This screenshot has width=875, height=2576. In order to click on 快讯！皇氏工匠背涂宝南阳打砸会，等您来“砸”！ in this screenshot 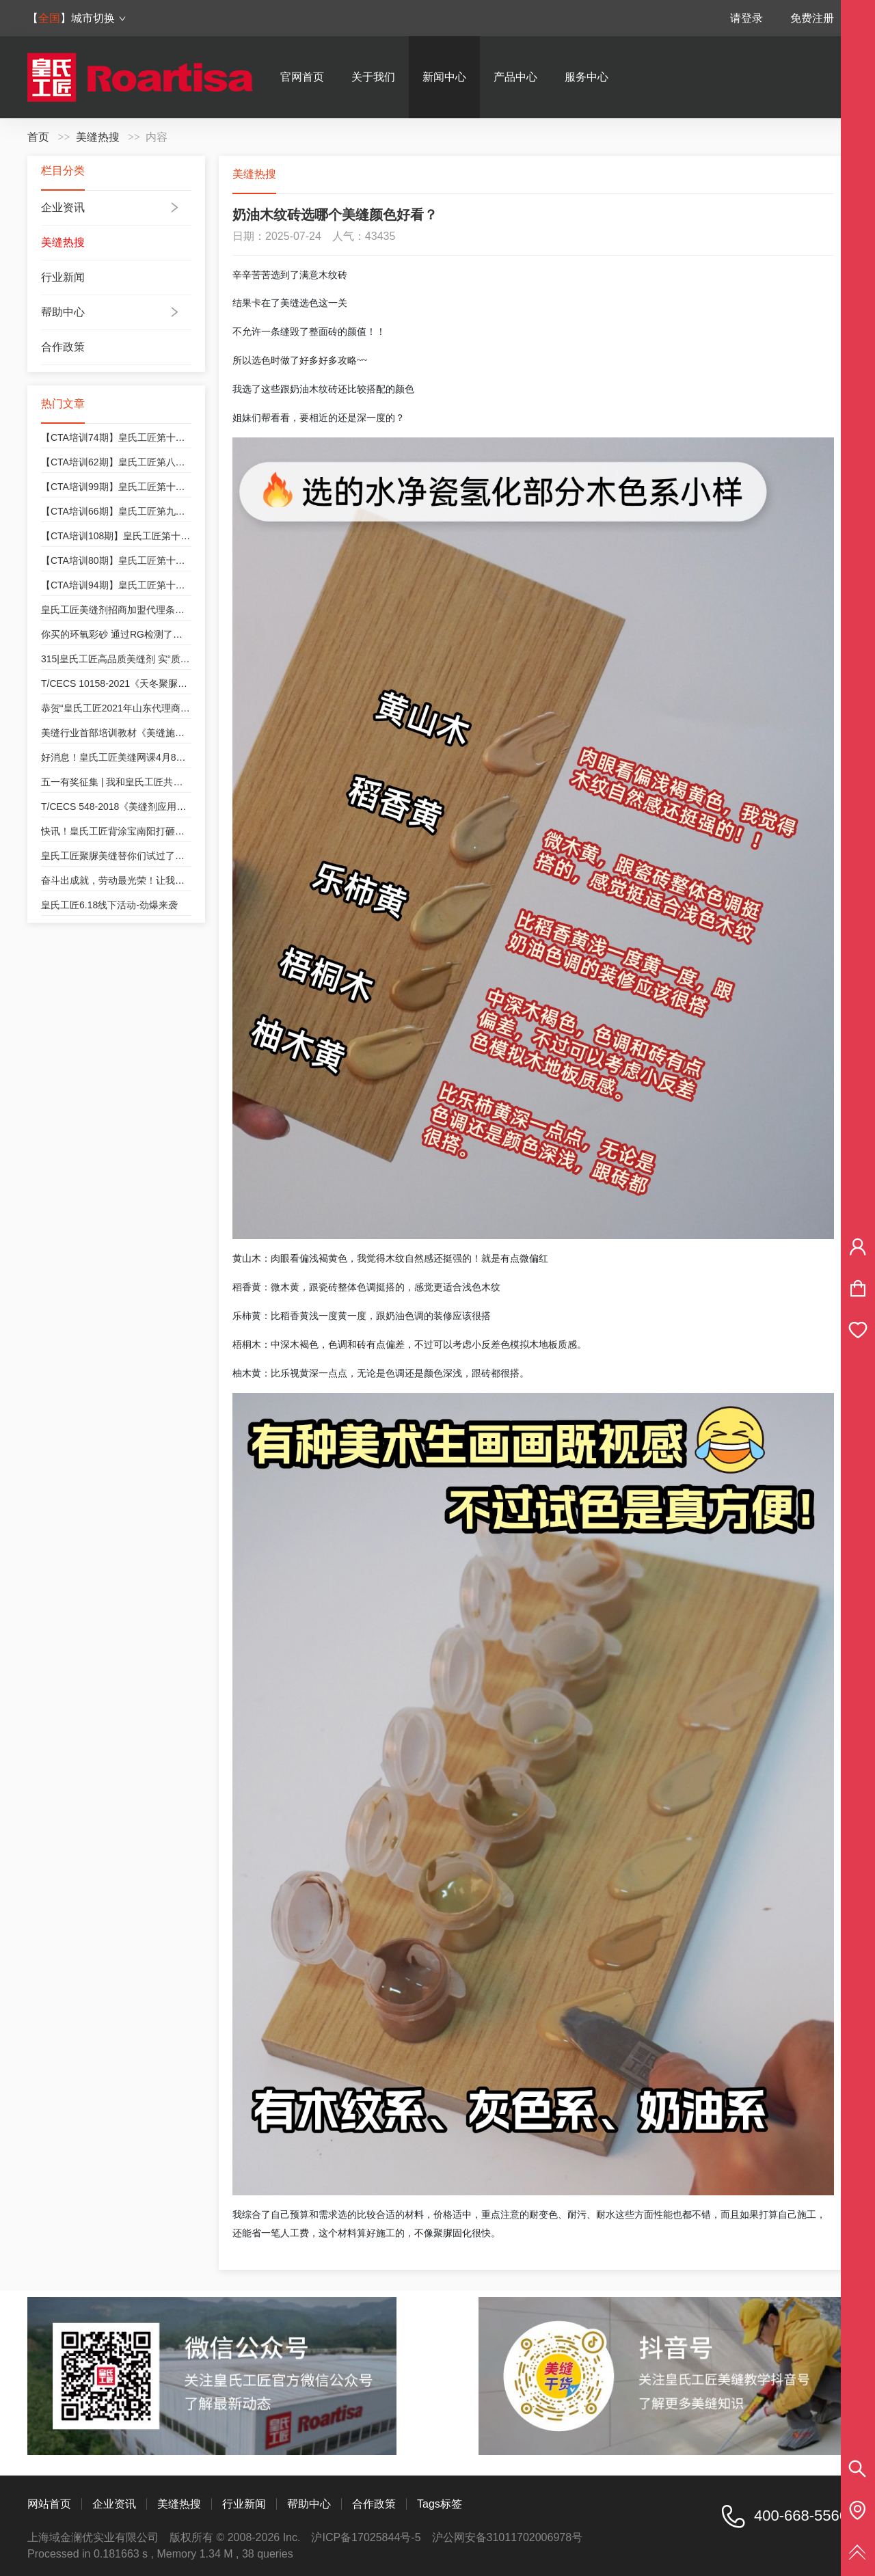, I will do `click(144, 831)`.